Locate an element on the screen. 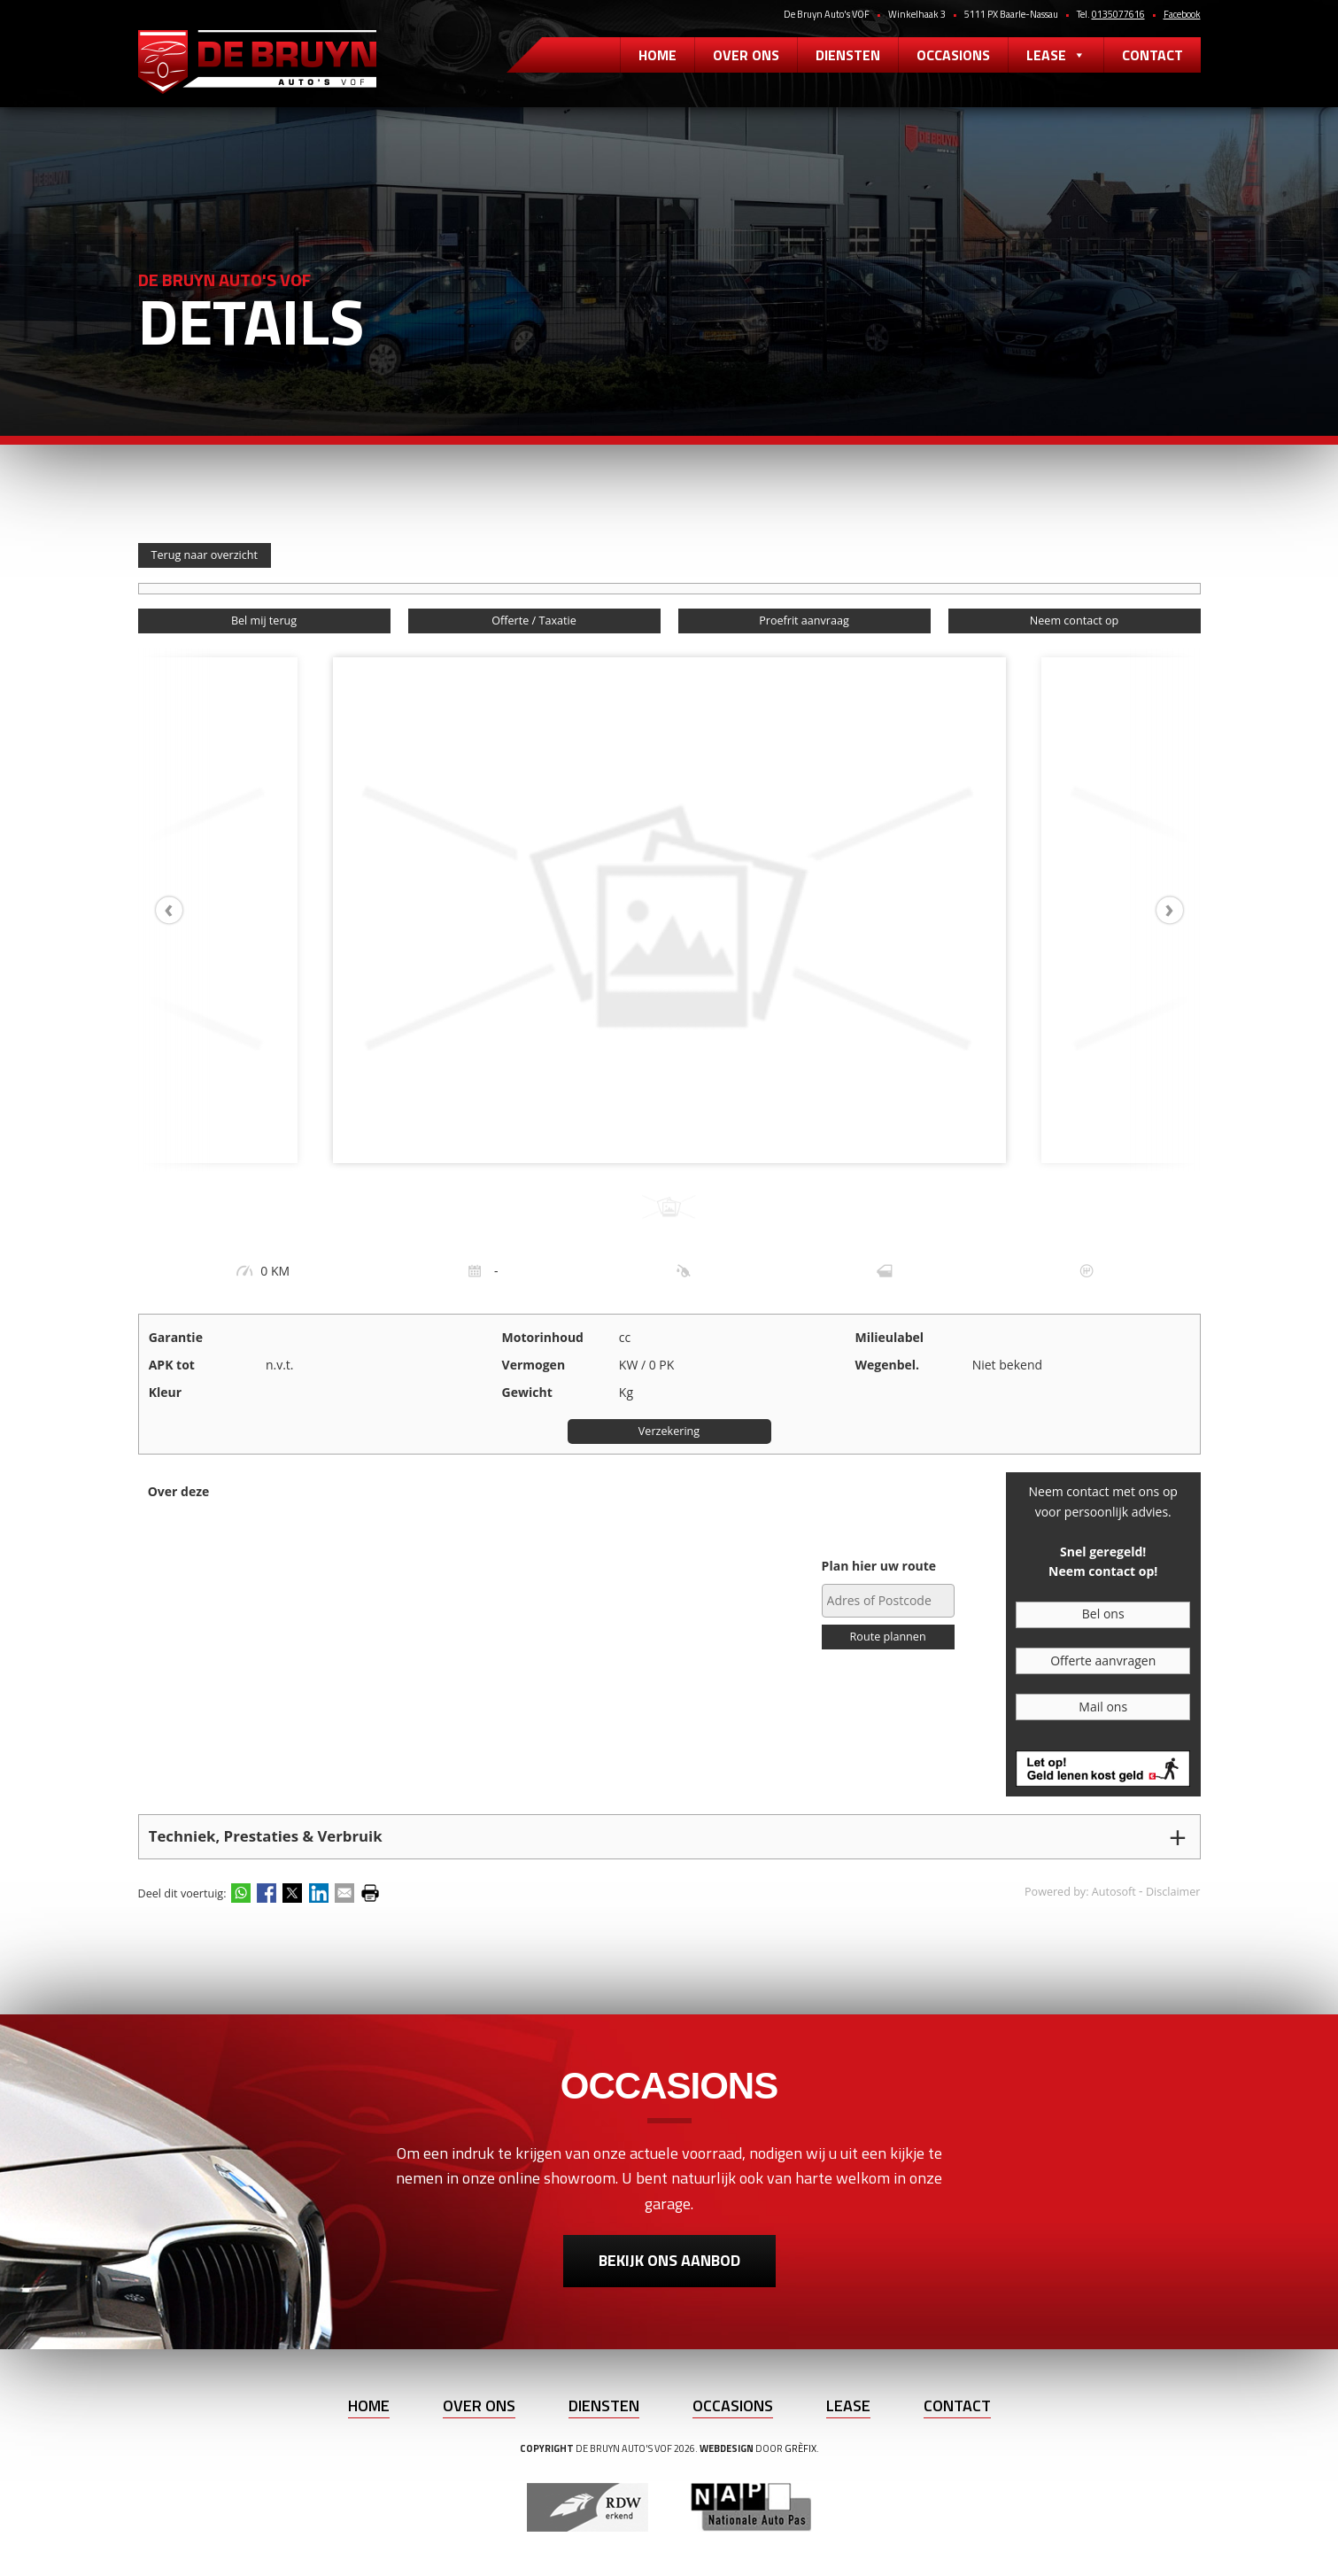 The width and height of the screenshot is (1338, 2576). Bel mij terug is located at coordinates (264, 620).